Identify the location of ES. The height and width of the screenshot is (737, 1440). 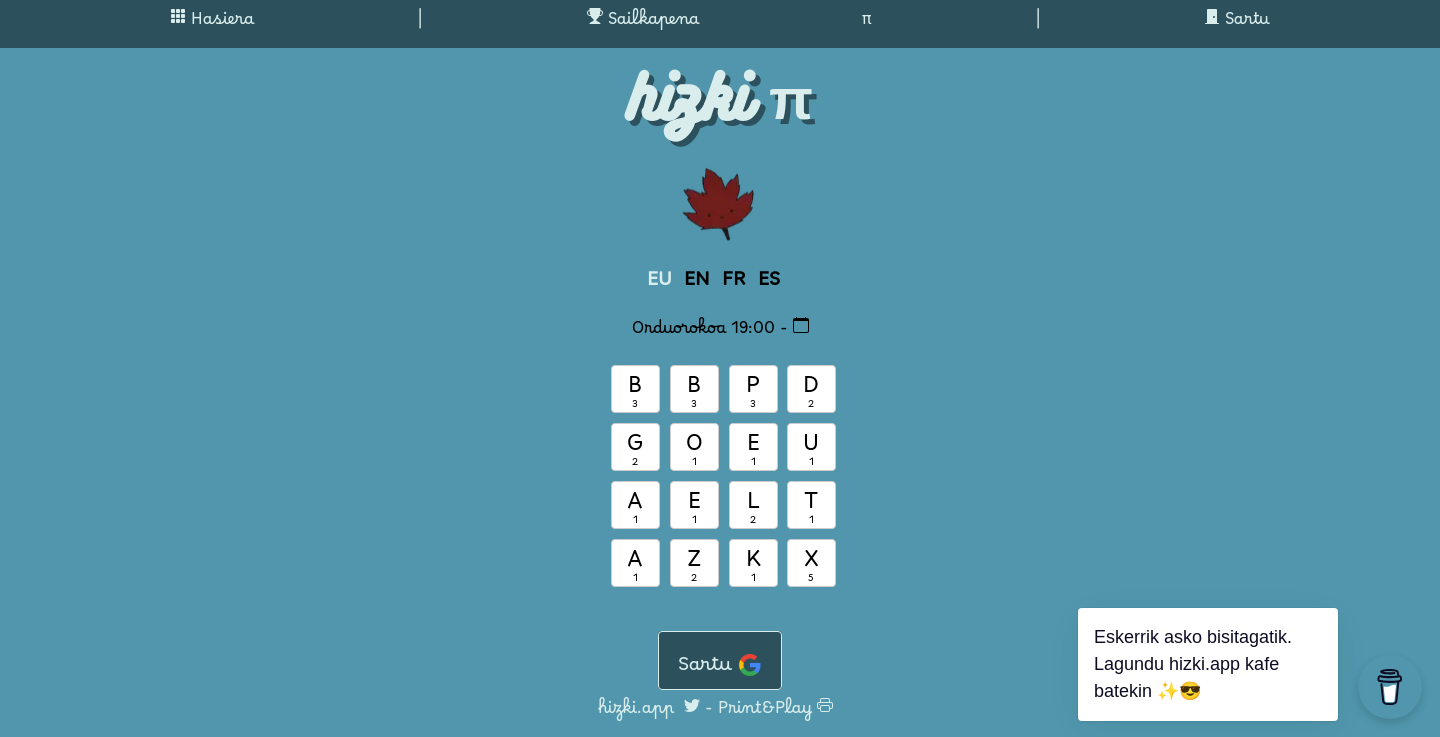
(769, 285).